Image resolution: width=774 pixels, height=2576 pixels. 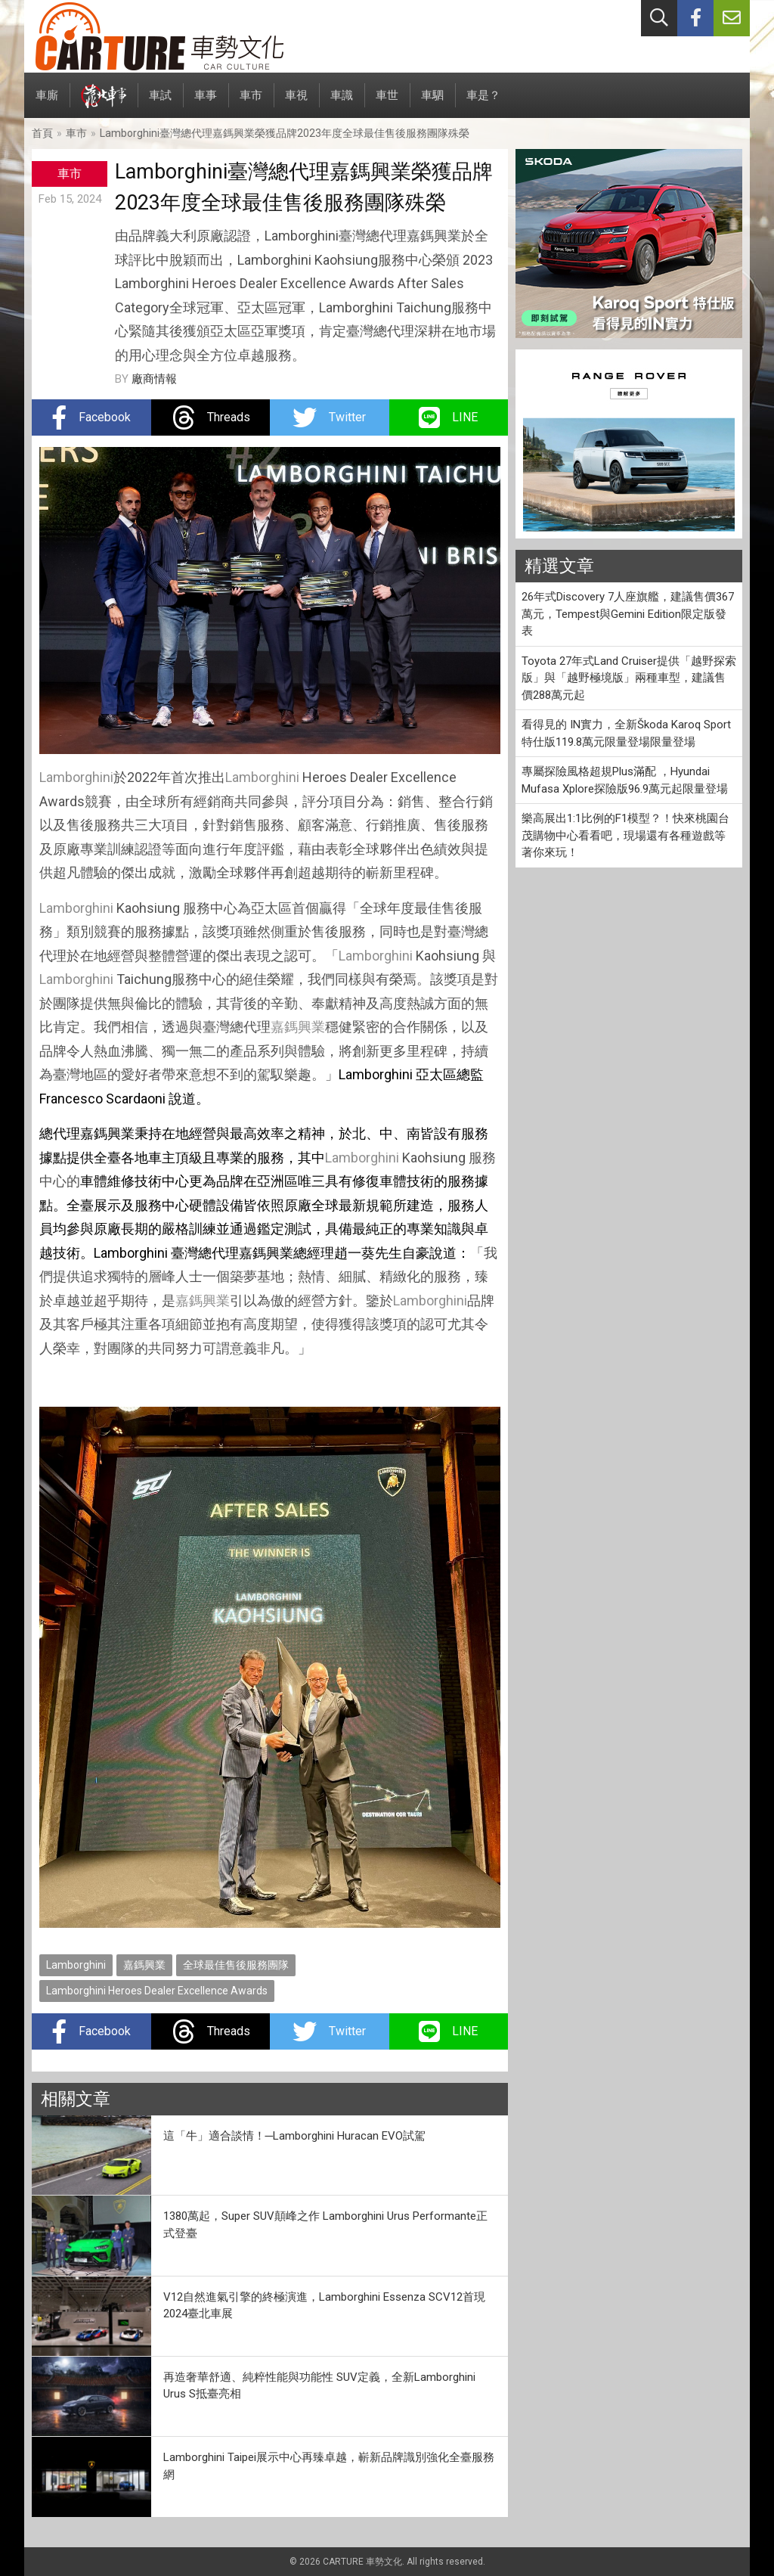 What do you see at coordinates (628, 614) in the screenshot?
I see `26年式Discovery 7人座旗艦，建議售價367萬元，Tempest與Gemini Edition限定版發表` at bounding box center [628, 614].